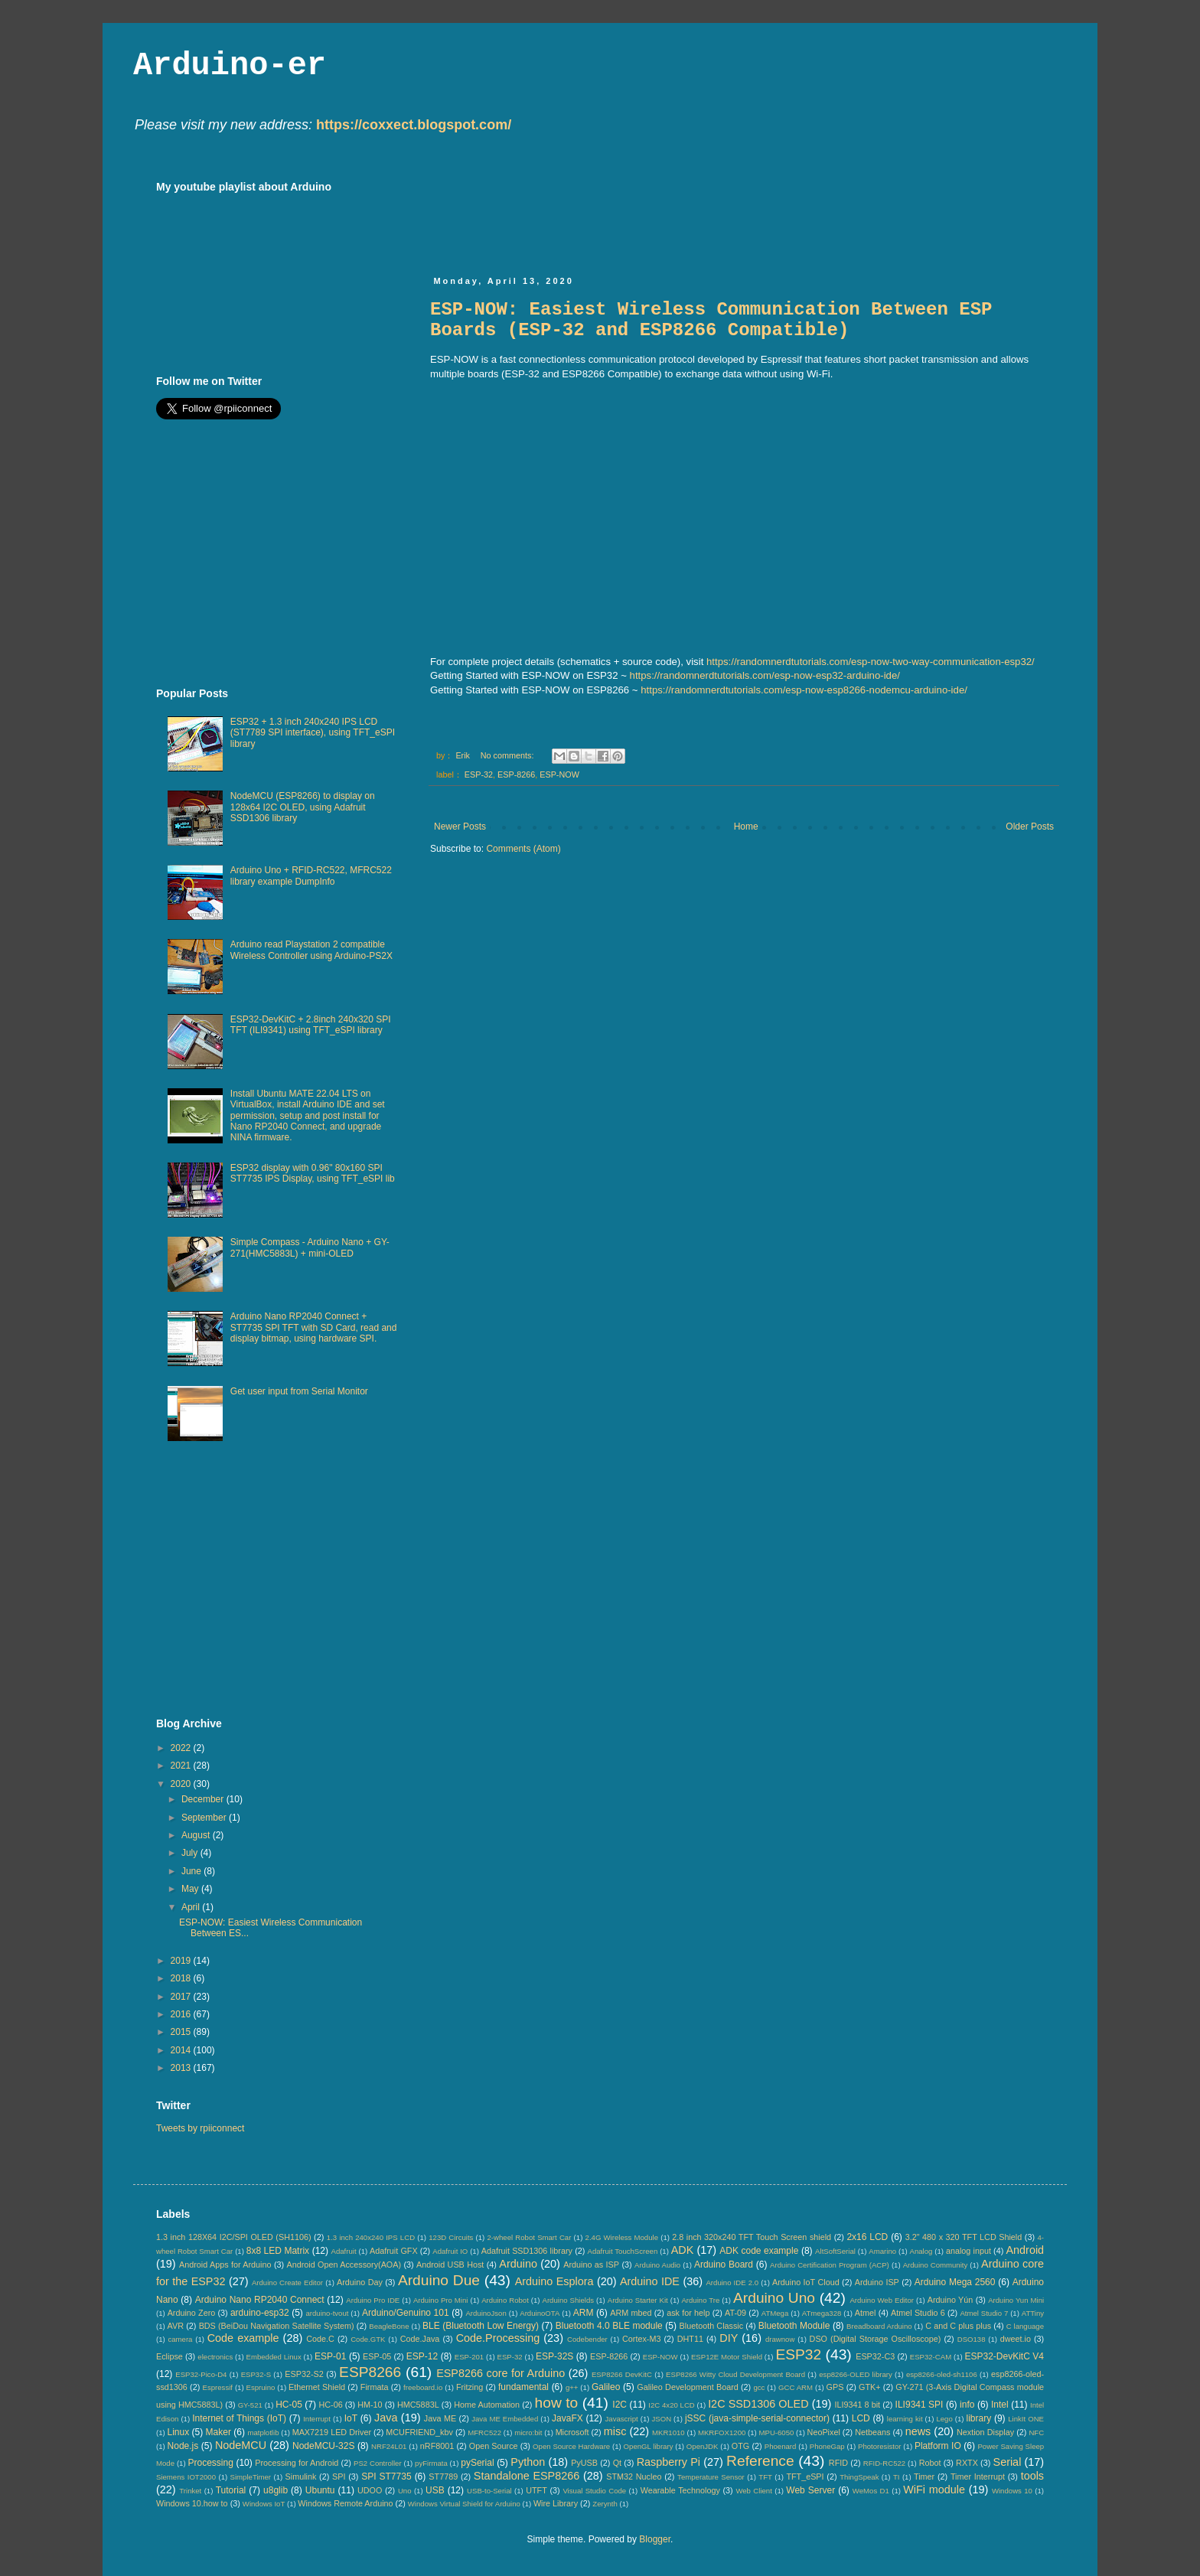 Image resolution: width=1200 pixels, height=2576 pixels. Describe the element at coordinates (827, 2446) in the screenshot. I see `PhoneGap` at that location.